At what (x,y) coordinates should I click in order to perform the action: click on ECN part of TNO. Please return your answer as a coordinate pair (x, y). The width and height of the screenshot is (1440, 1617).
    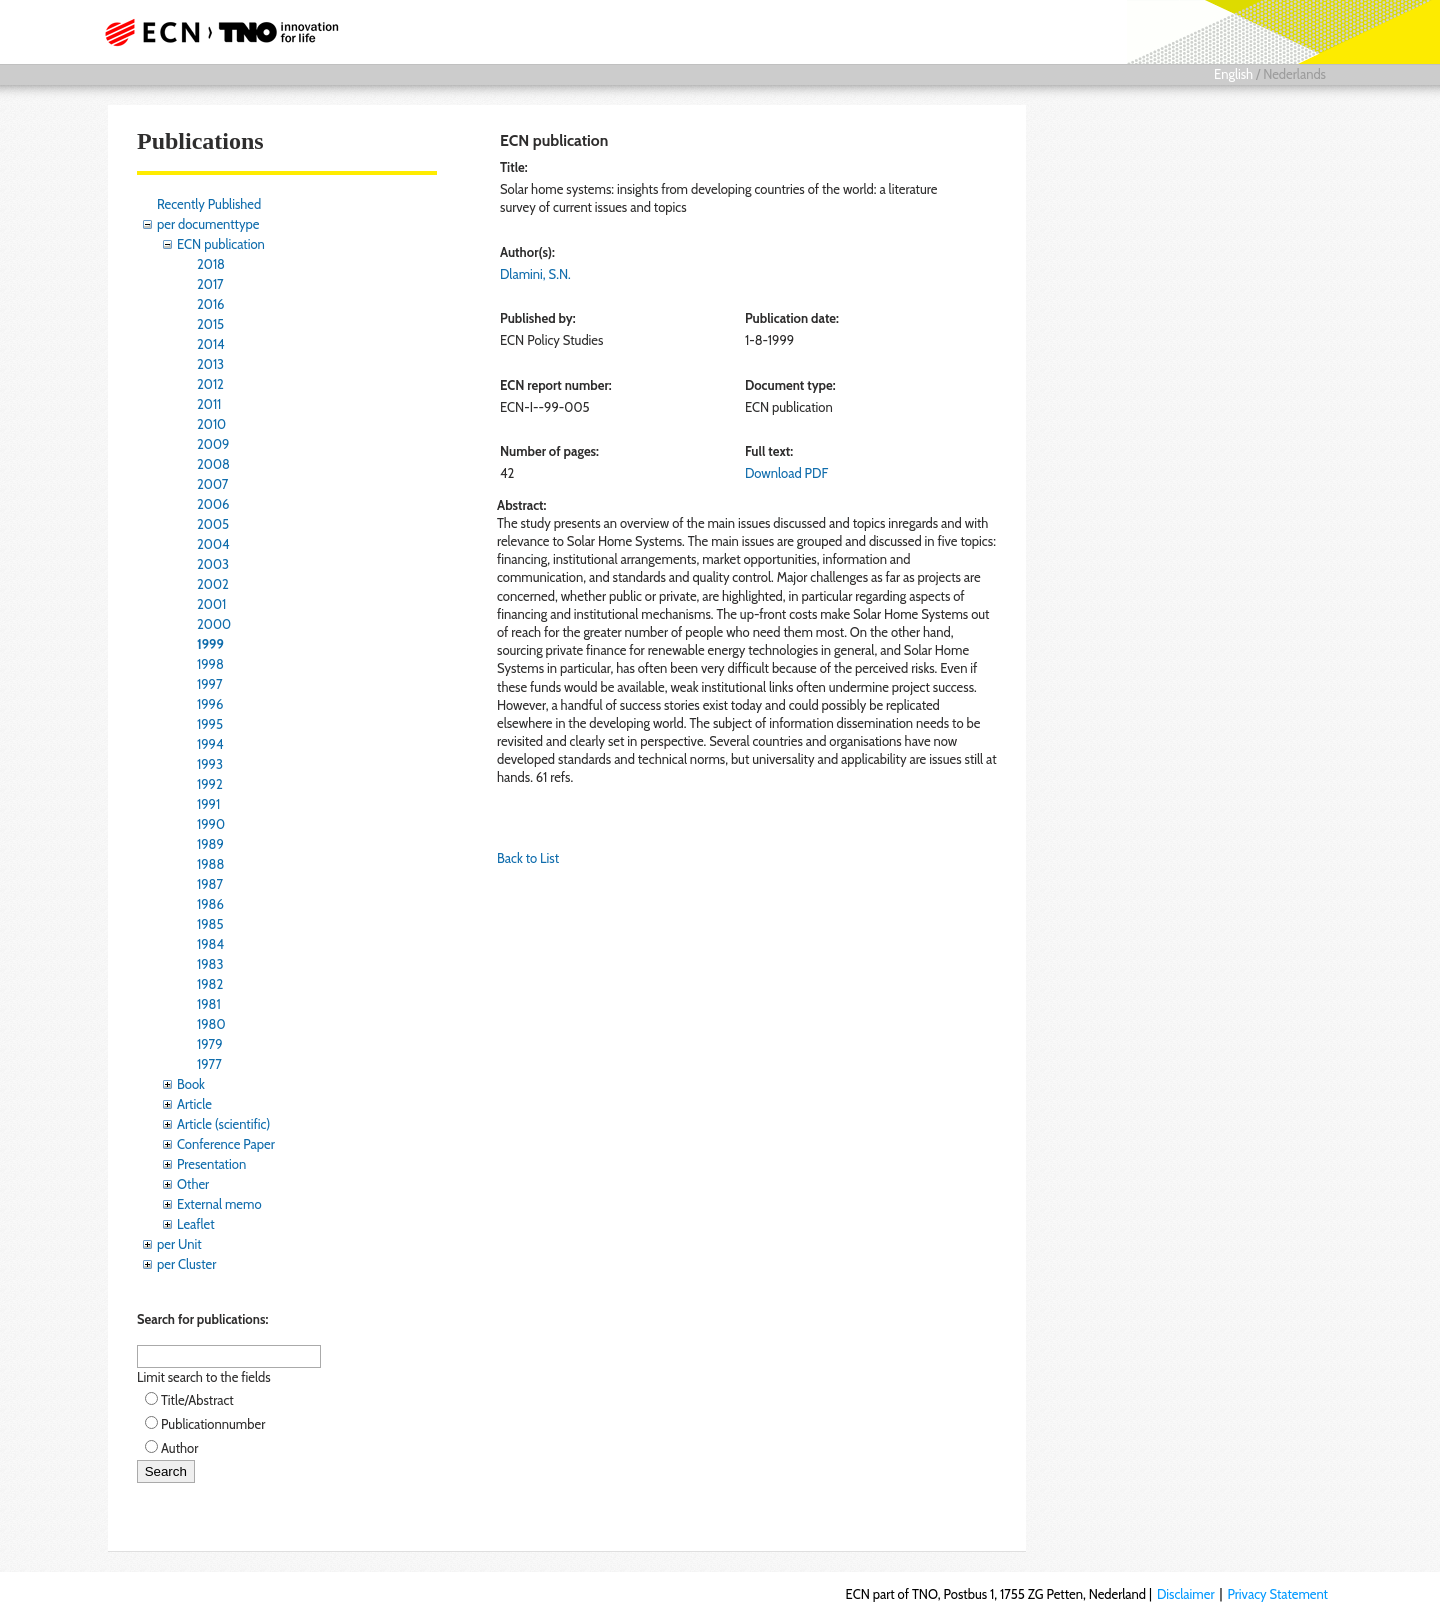
    Looking at the image, I should click on (215, 32).